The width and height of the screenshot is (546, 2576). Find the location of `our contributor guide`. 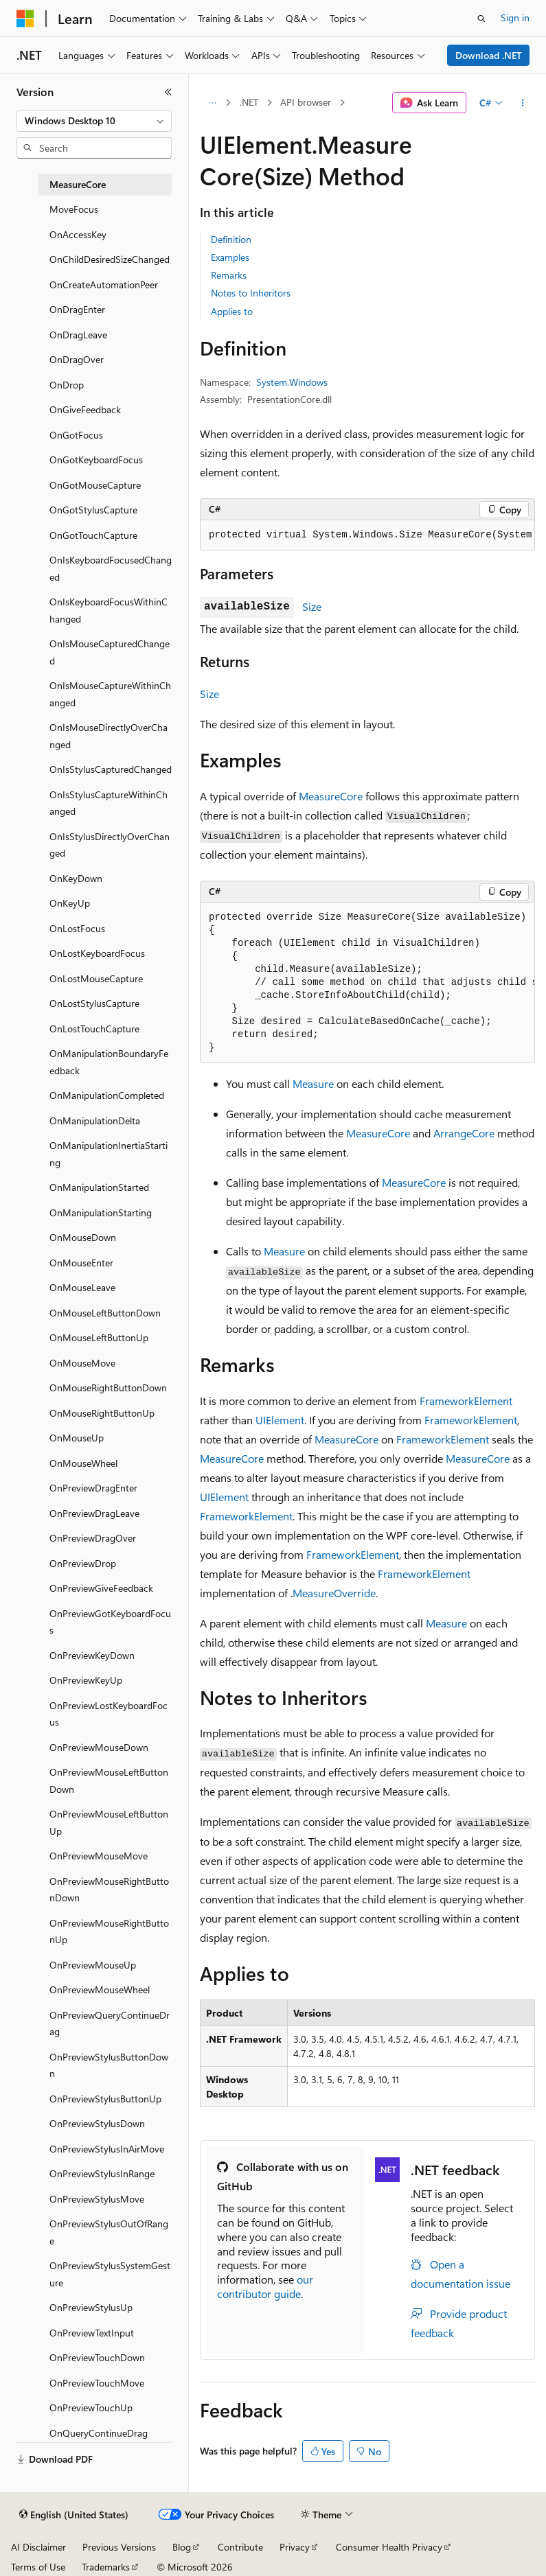

our contributor guide is located at coordinates (265, 2286).